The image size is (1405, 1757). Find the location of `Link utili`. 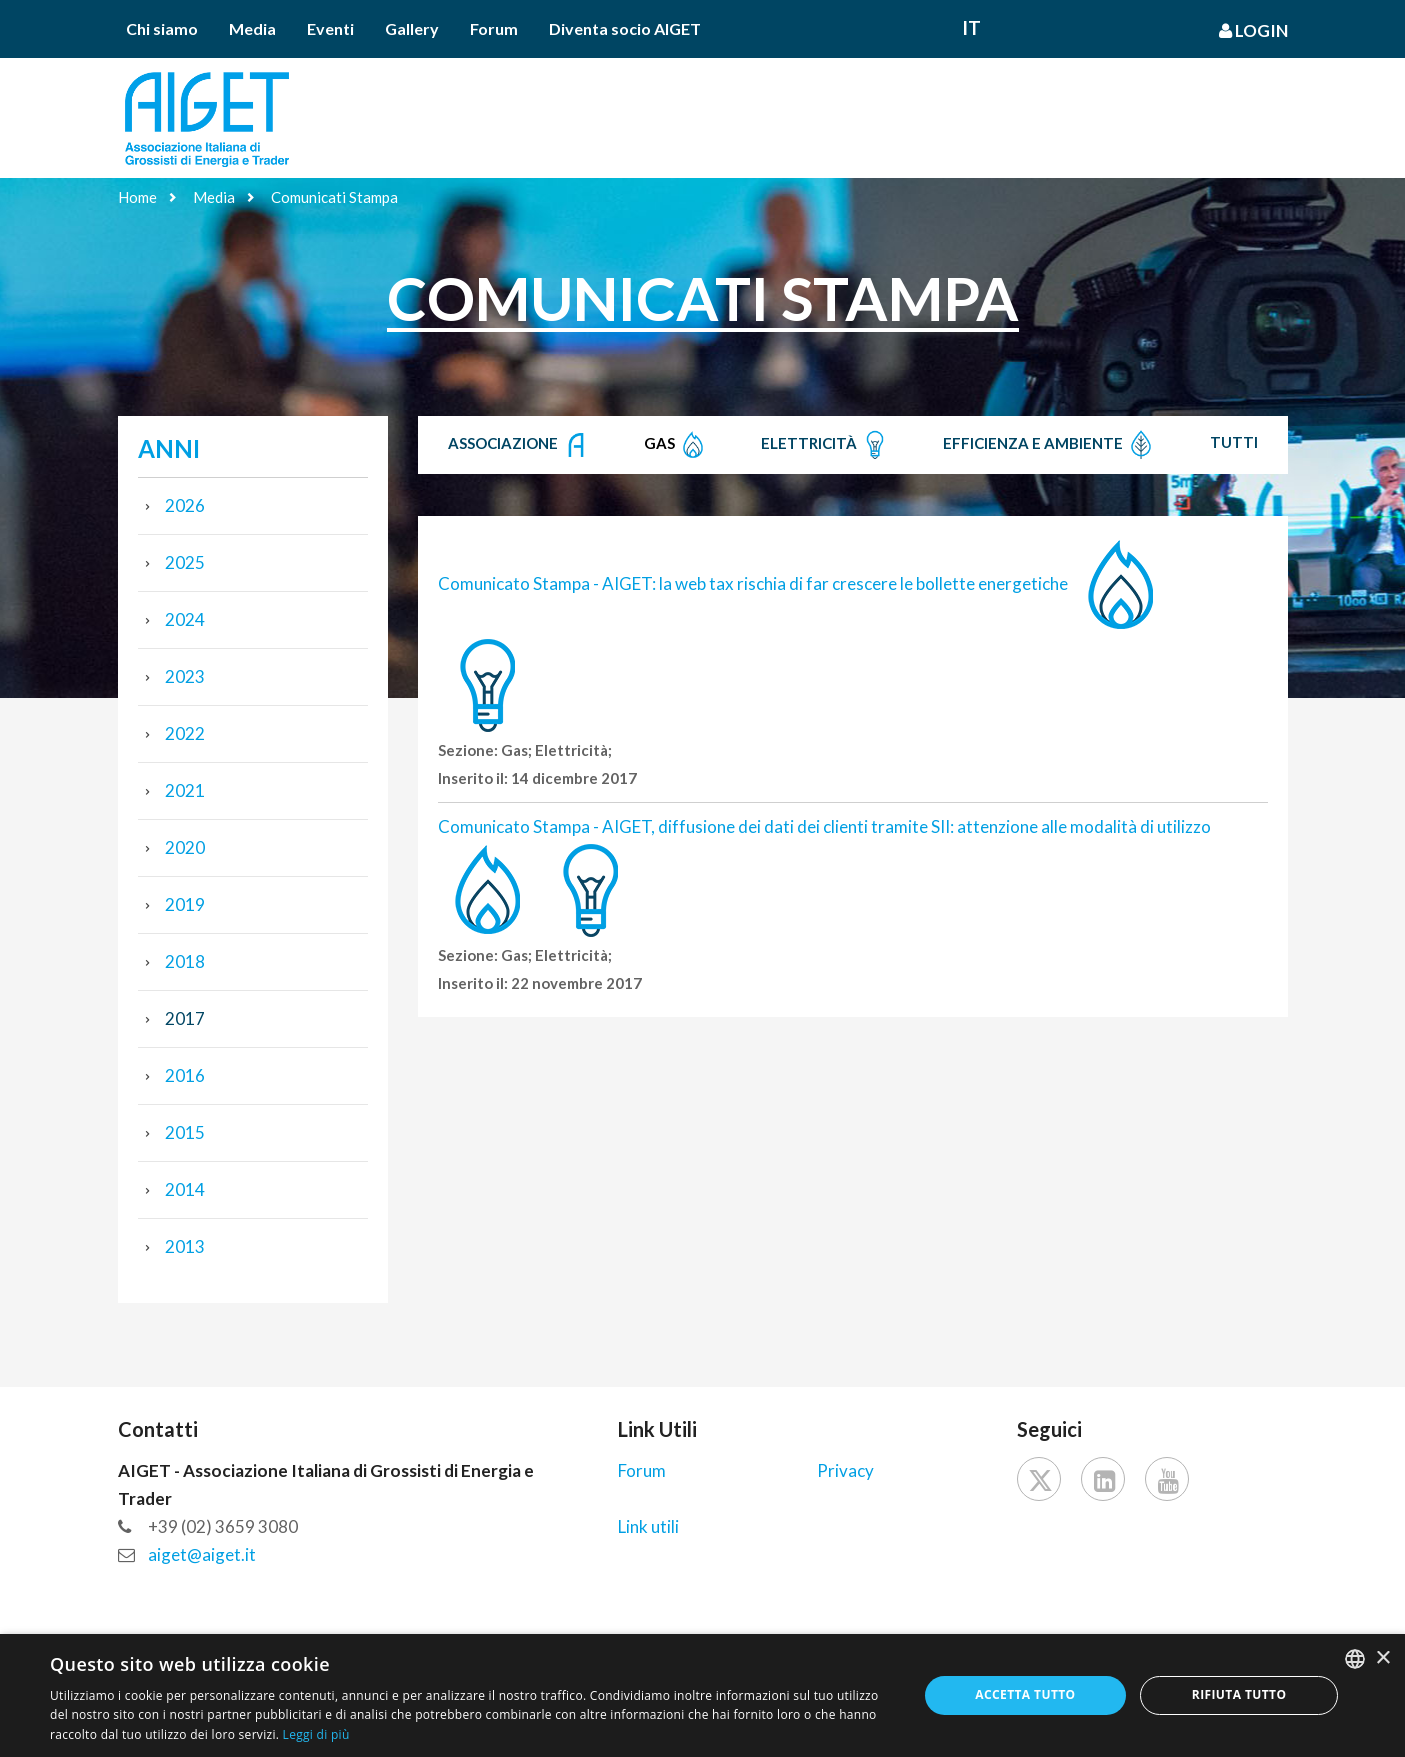

Link utili is located at coordinates (648, 1526).